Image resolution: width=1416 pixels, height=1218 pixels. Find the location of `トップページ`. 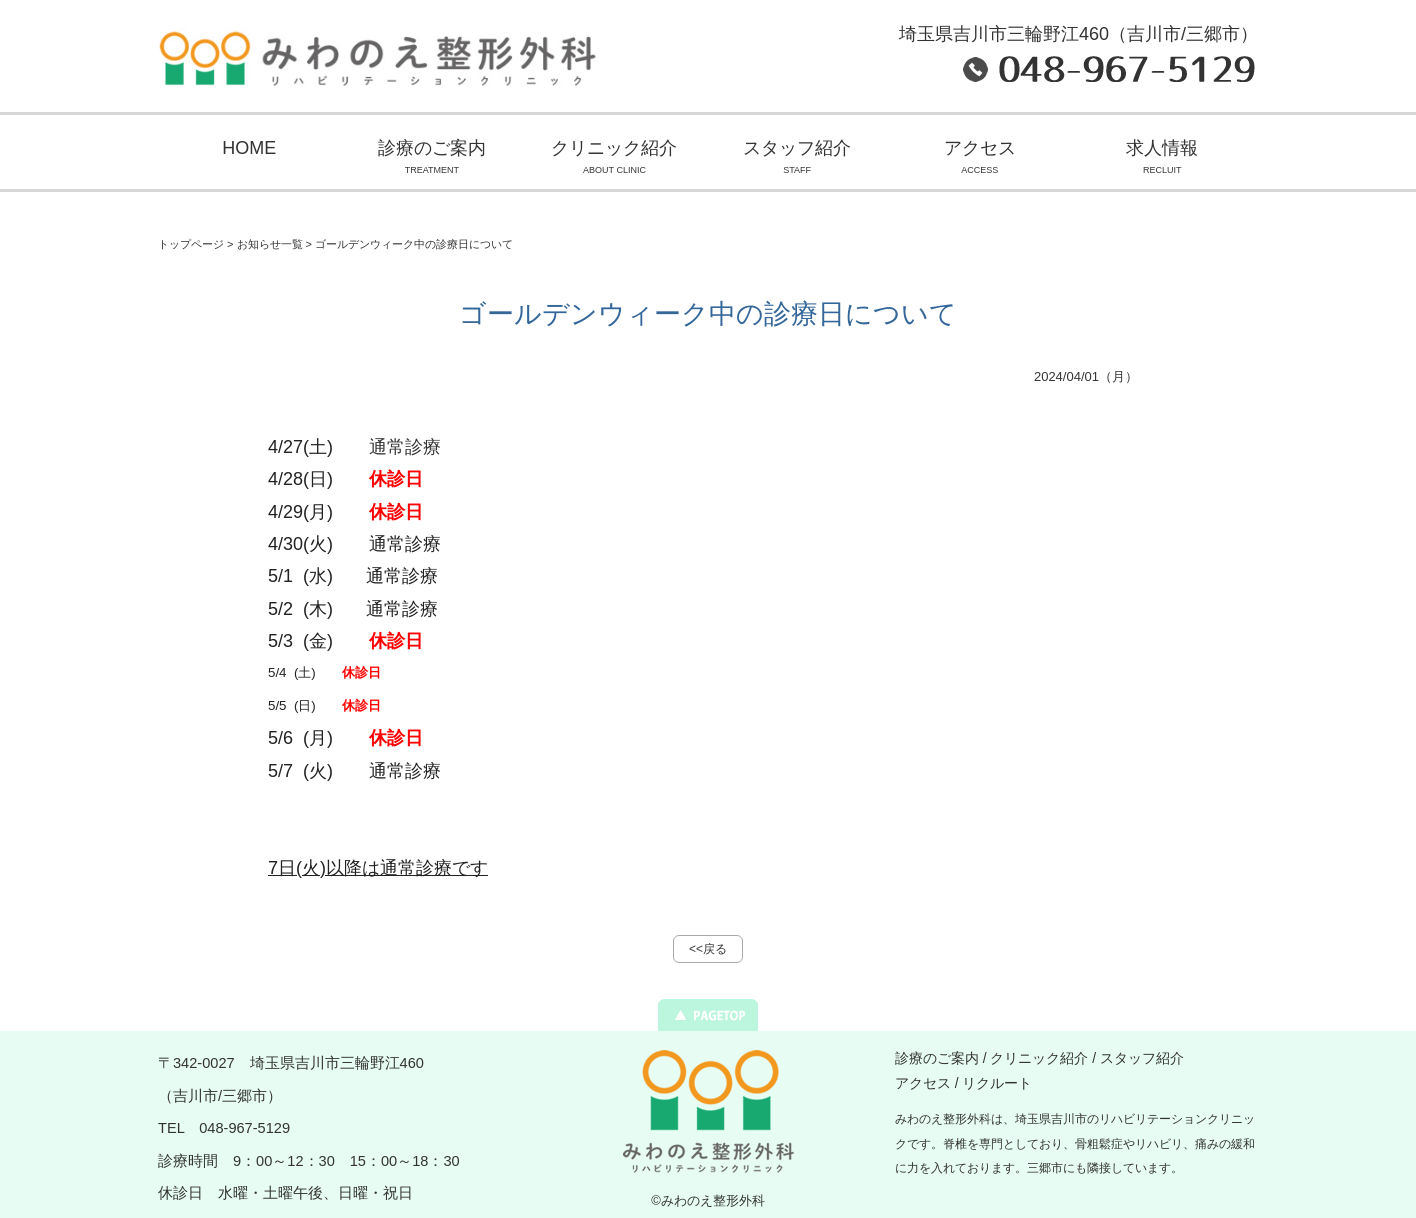

トップページ is located at coordinates (191, 244).